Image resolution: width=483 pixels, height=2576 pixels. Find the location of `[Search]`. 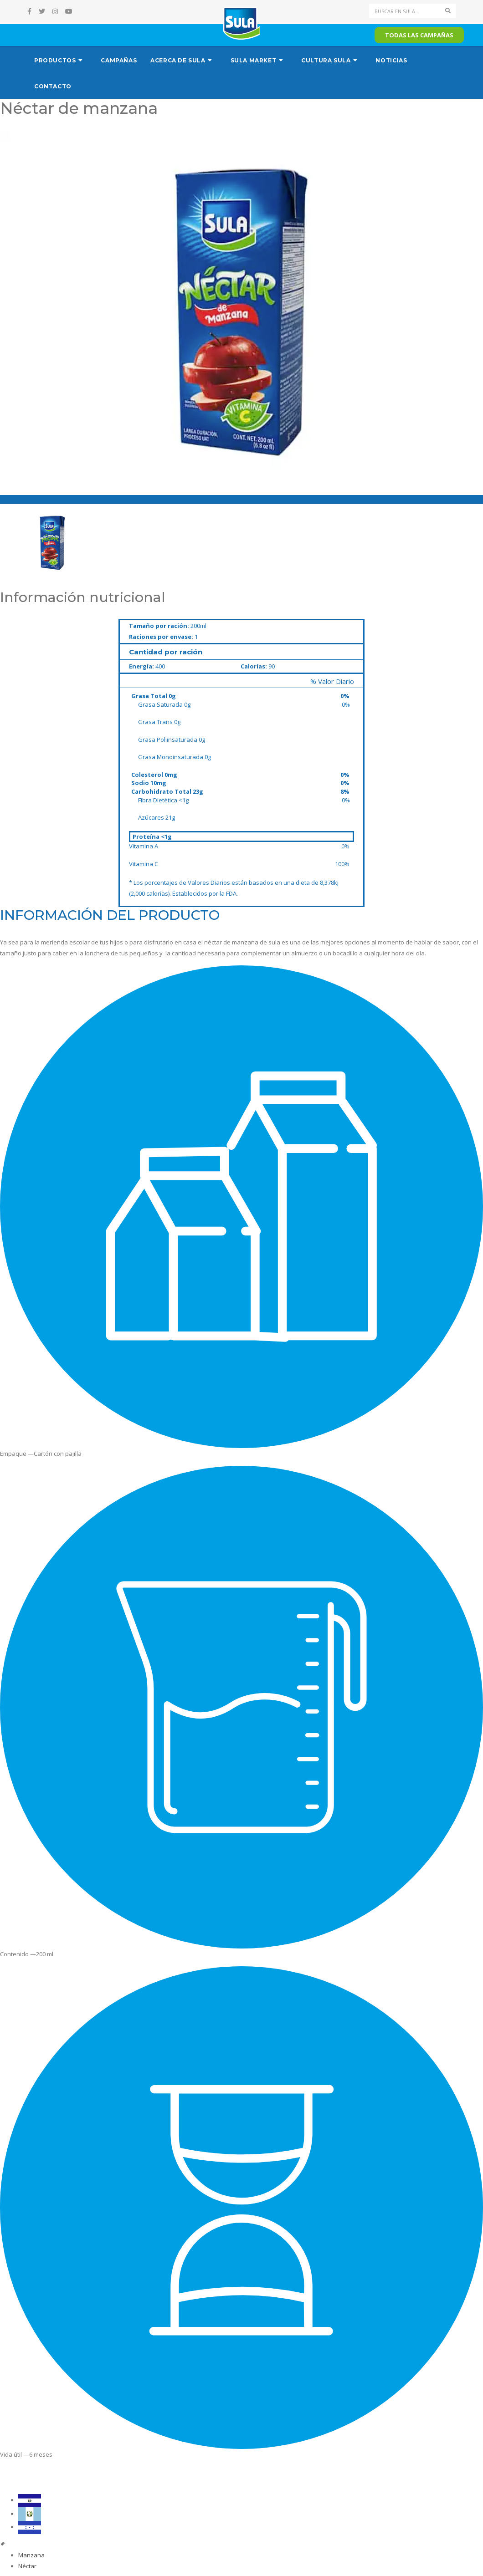

[Search] is located at coordinates (405, 11).